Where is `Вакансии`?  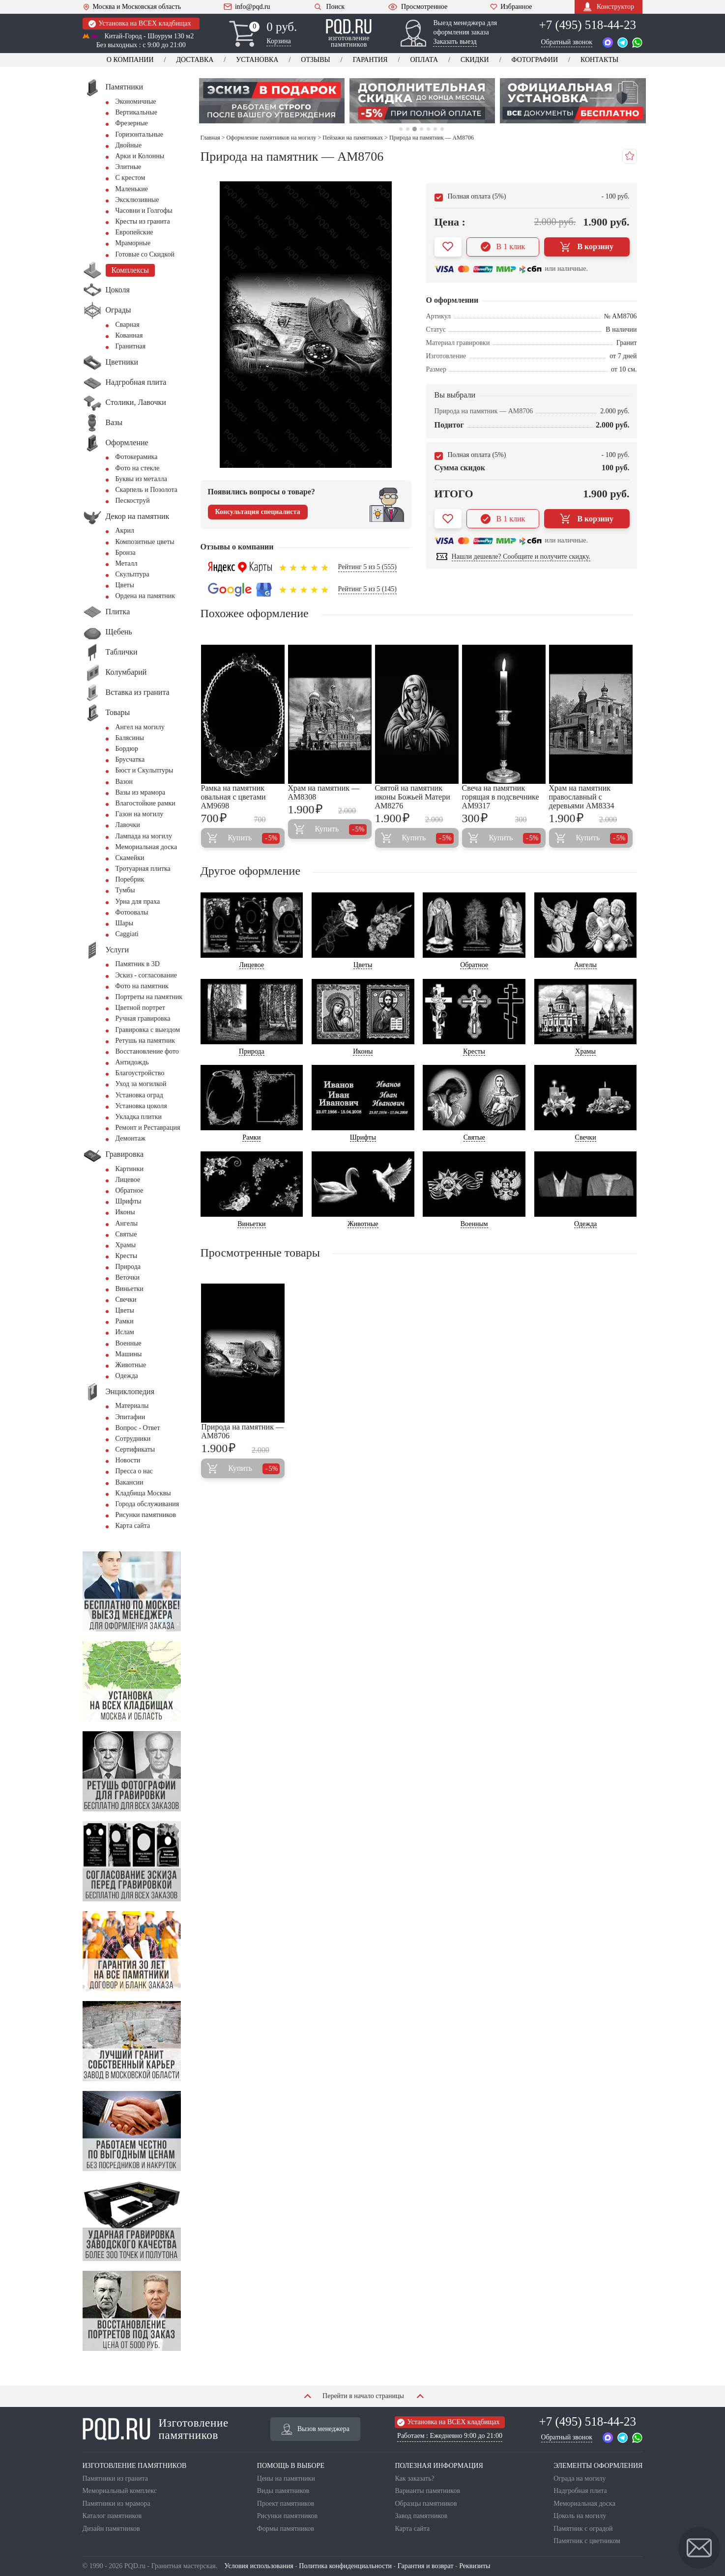
Вакансии is located at coordinates (130, 1482).